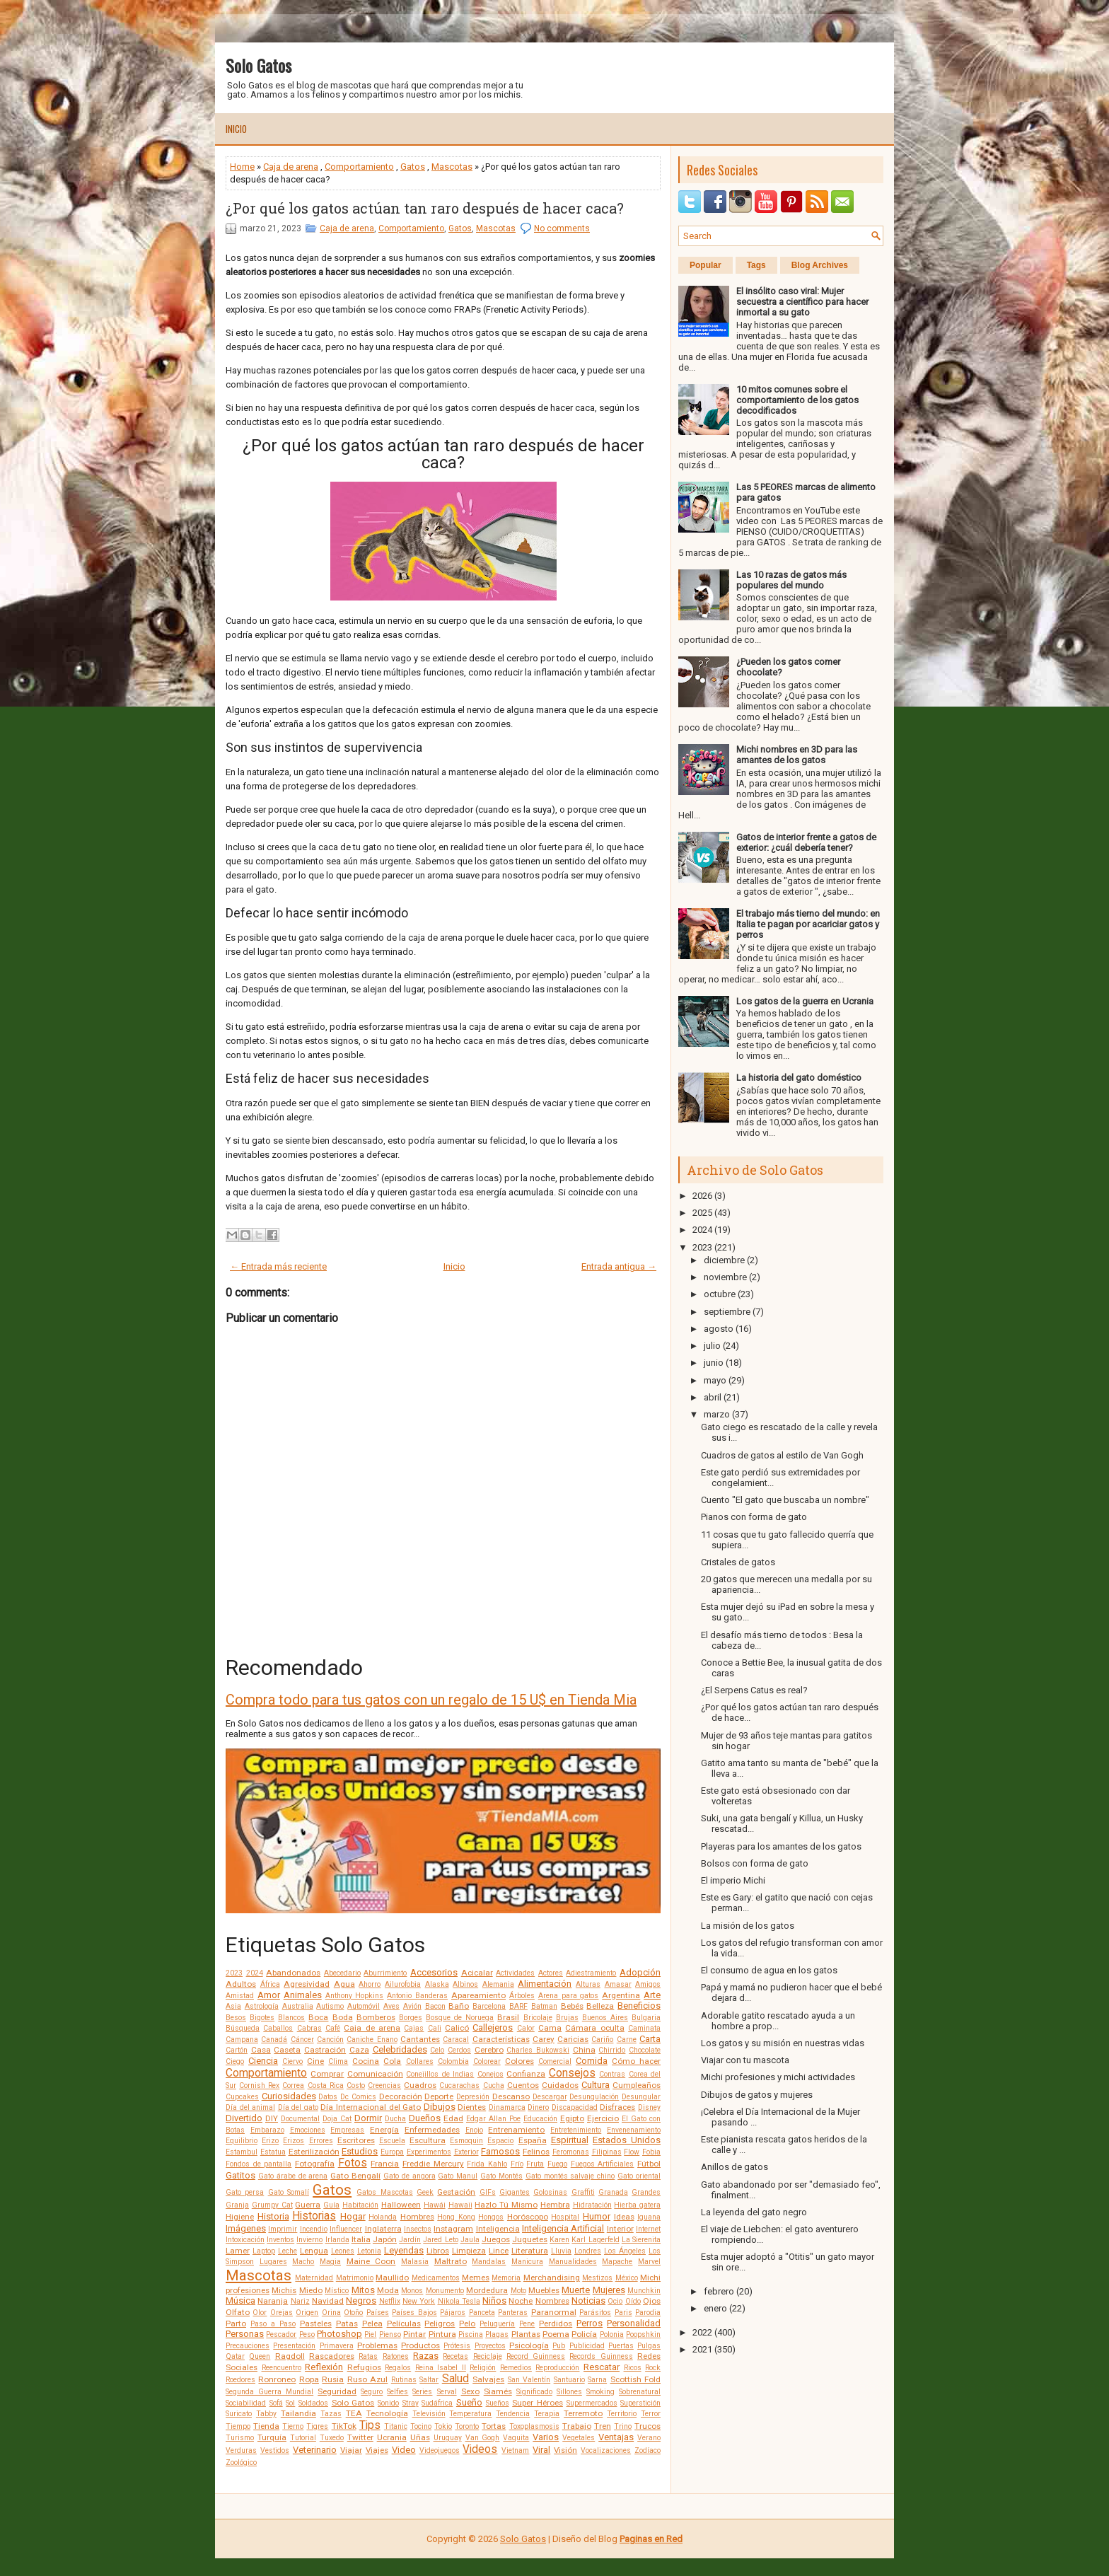 The height and width of the screenshot is (2576, 1109). Describe the element at coordinates (640, 1972) in the screenshot. I see `Adopción` at that location.